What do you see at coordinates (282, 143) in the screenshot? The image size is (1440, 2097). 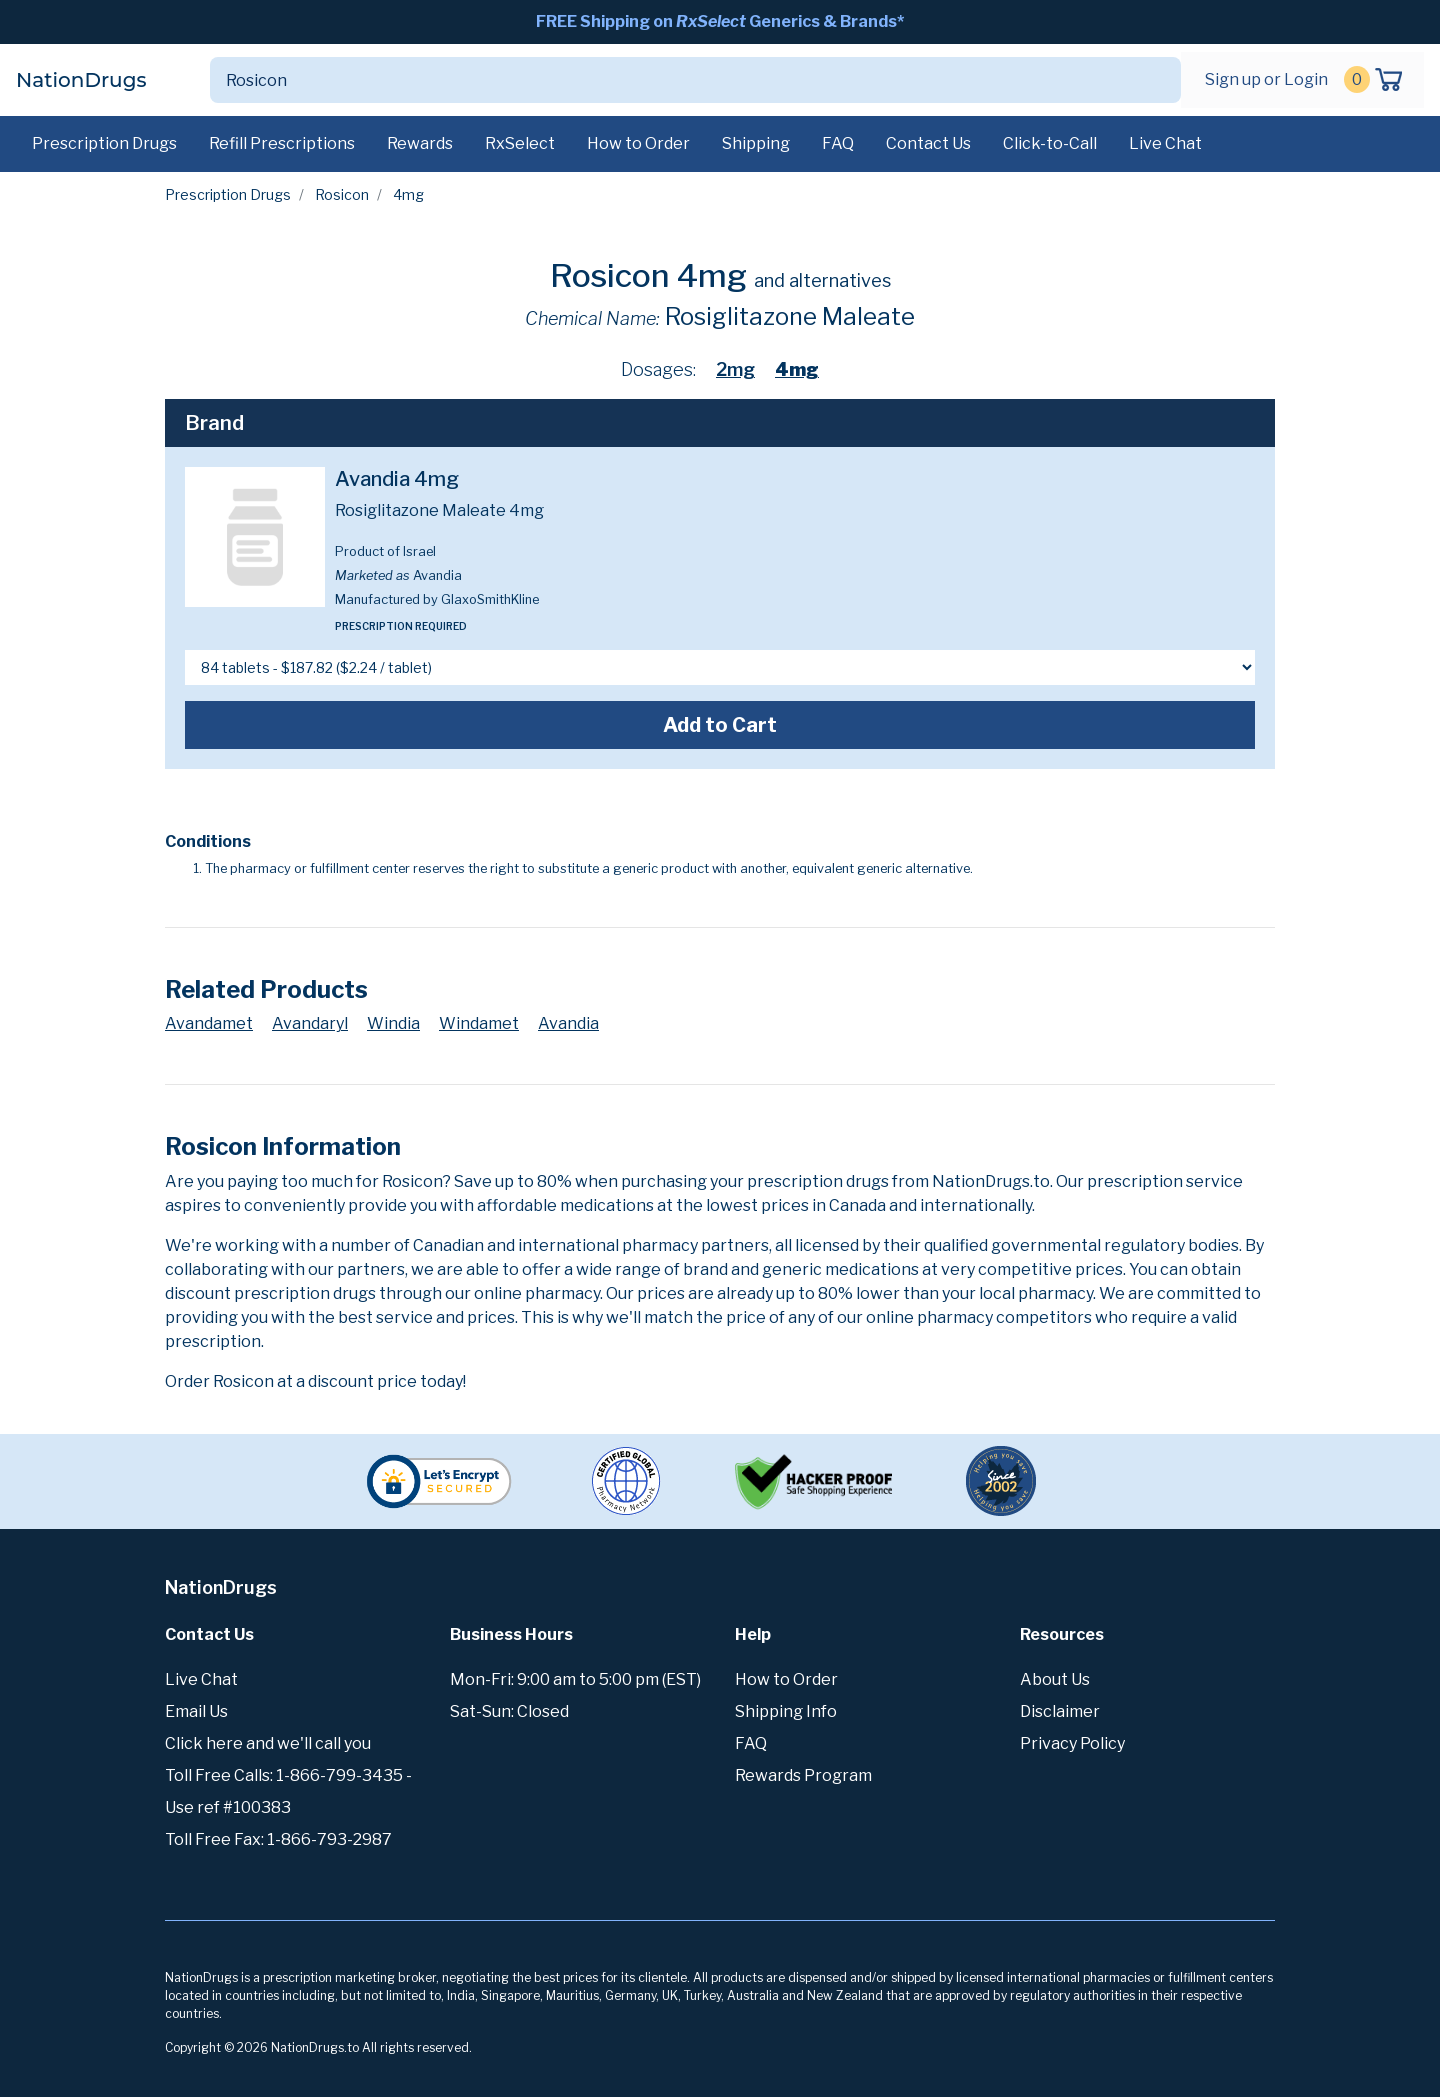 I see `Refill Prescriptions` at bounding box center [282, 143].